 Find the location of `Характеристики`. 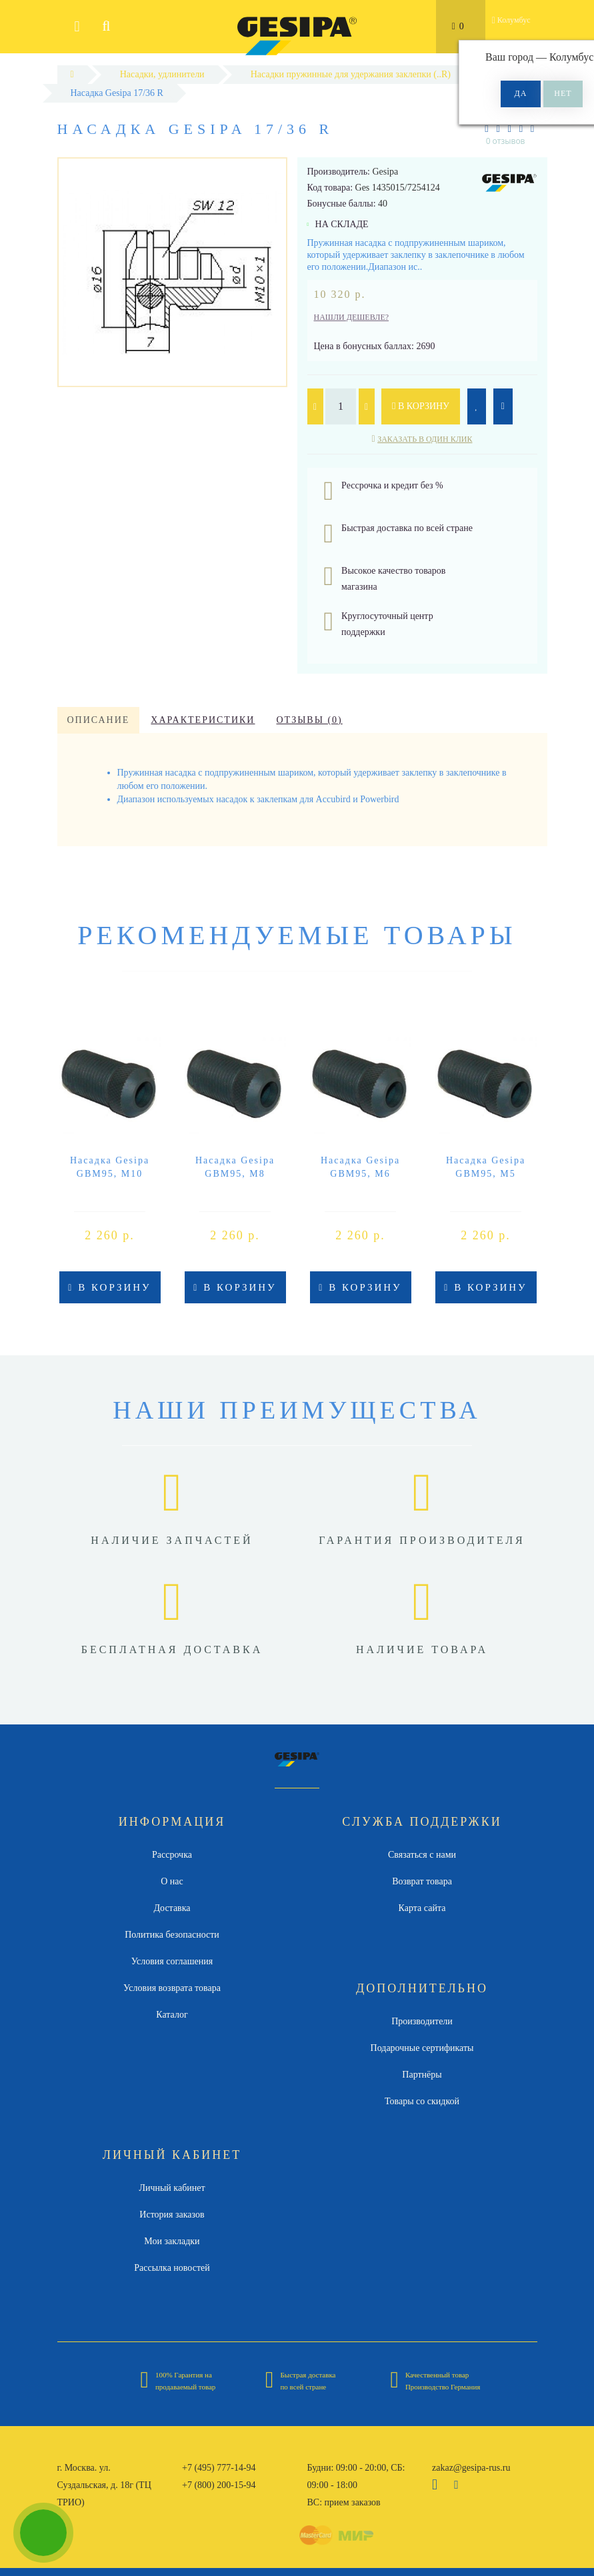

Характеристики is located at coordinates (203, 720).